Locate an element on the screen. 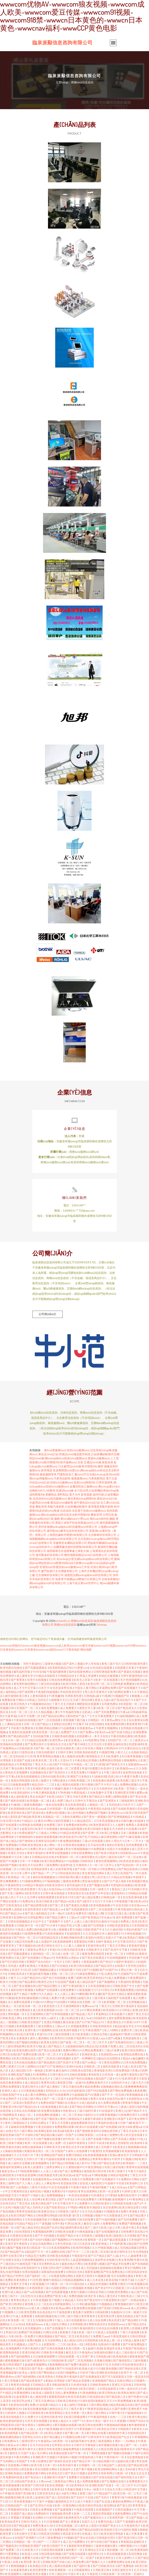 This screenshot has width=149, height=2576. 91网友视频操 is located at coordinates (44, 2336).